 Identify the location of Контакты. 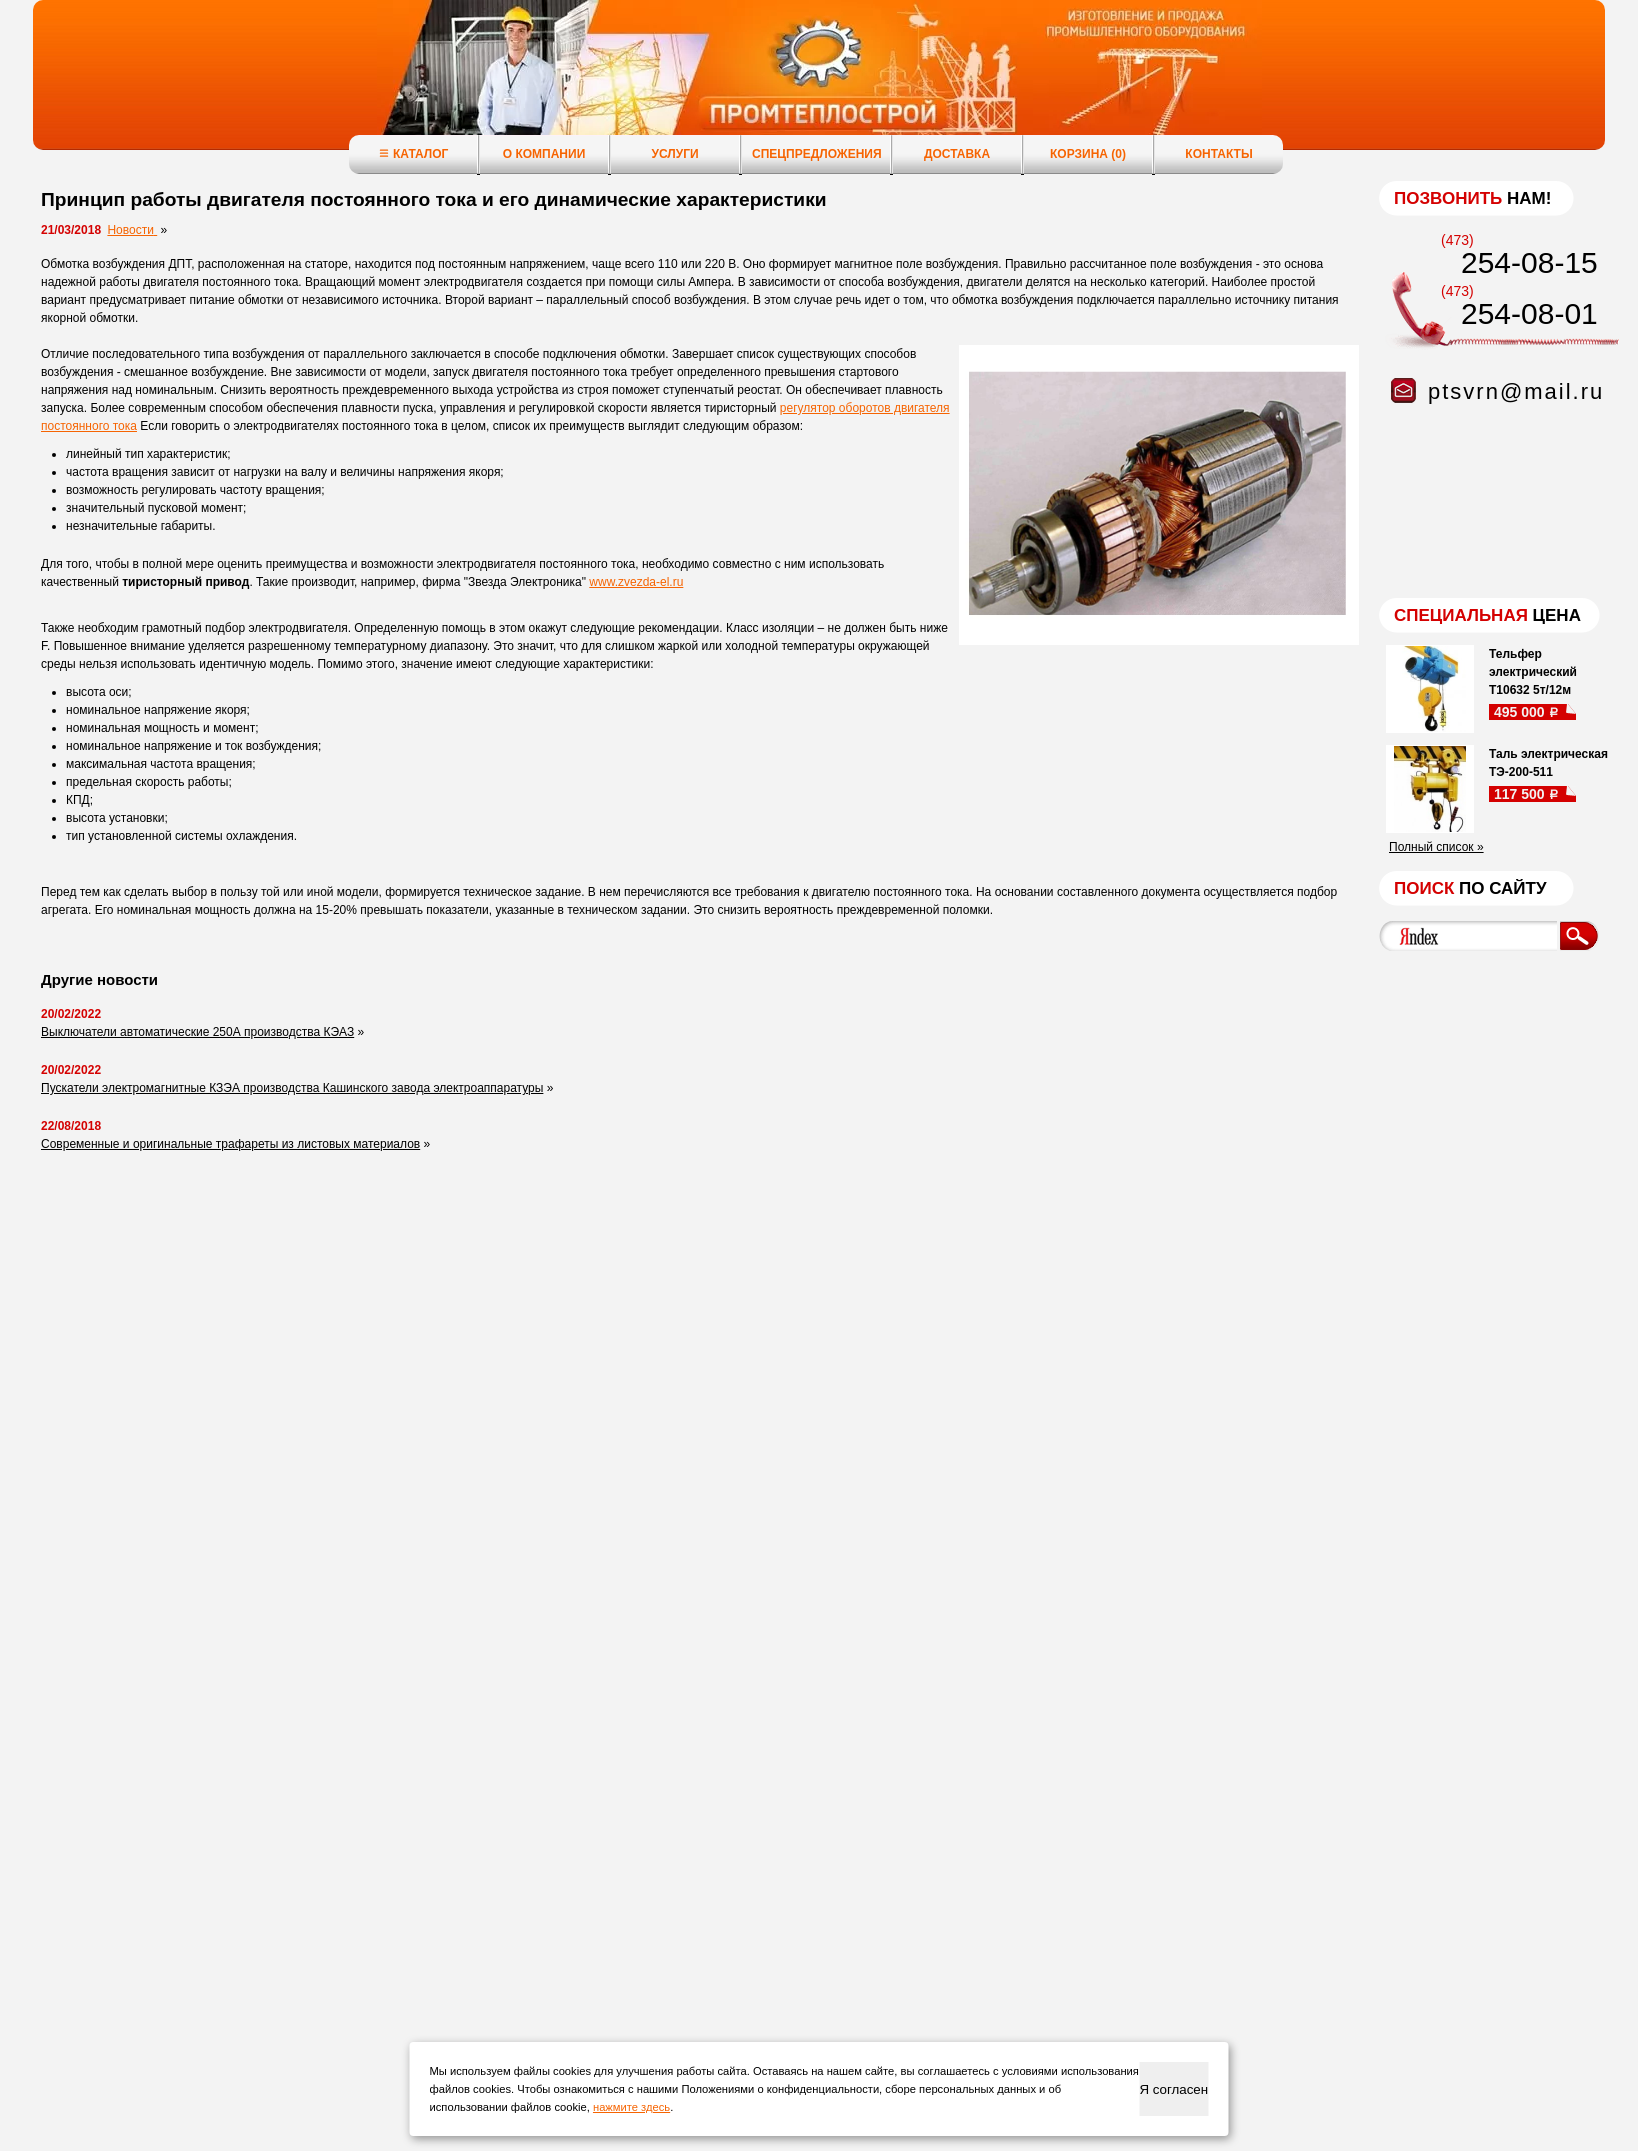
(1218, 154).